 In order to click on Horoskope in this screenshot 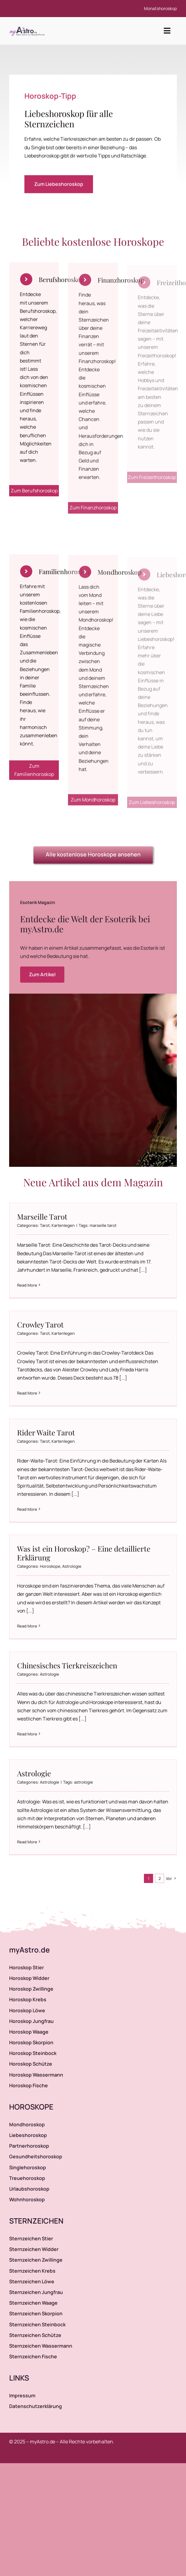, I will do `click(50, 1566)`.